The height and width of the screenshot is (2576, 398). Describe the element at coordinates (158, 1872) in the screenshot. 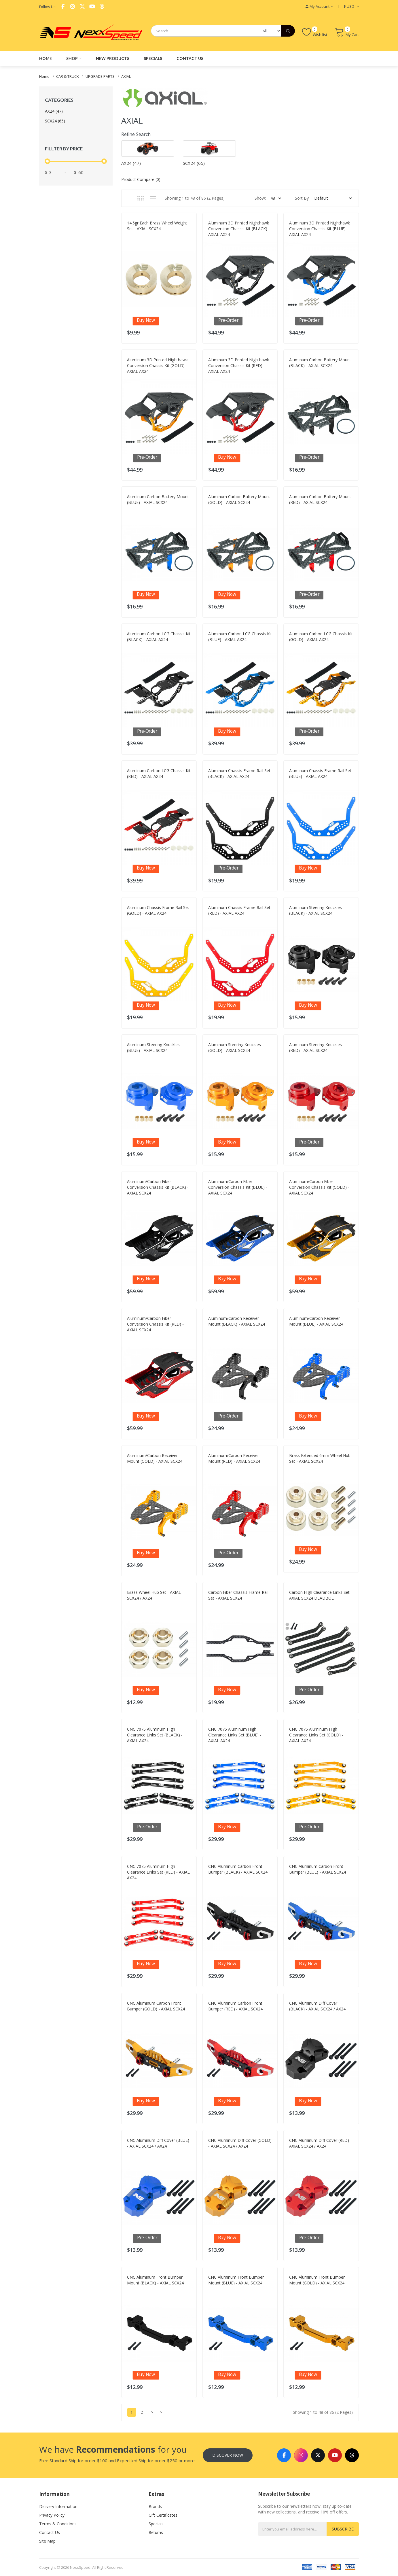

I see `CNC 7075 Aluminum High Clearance Links Set (RED) - AXIAL AX24` at that location.